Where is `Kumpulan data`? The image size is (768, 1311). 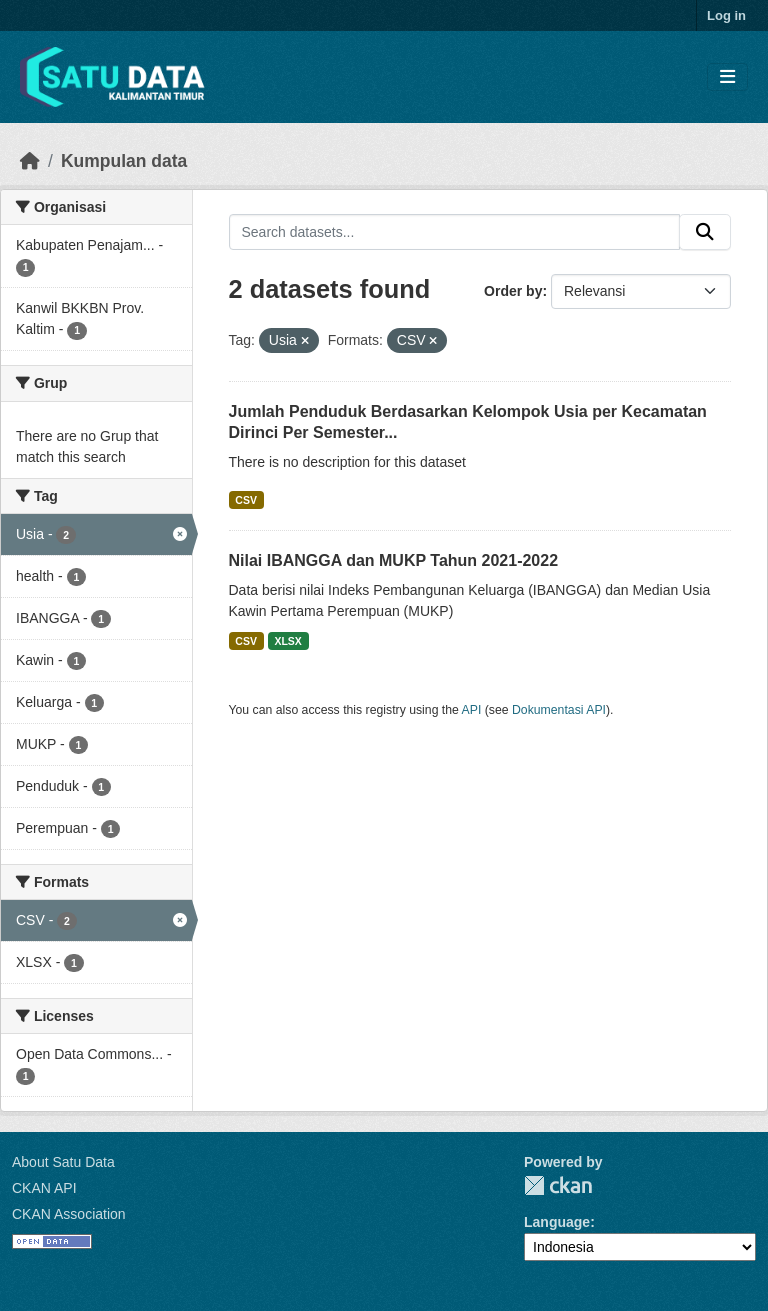
Kumpulan data is located at coordinates (124, 161).